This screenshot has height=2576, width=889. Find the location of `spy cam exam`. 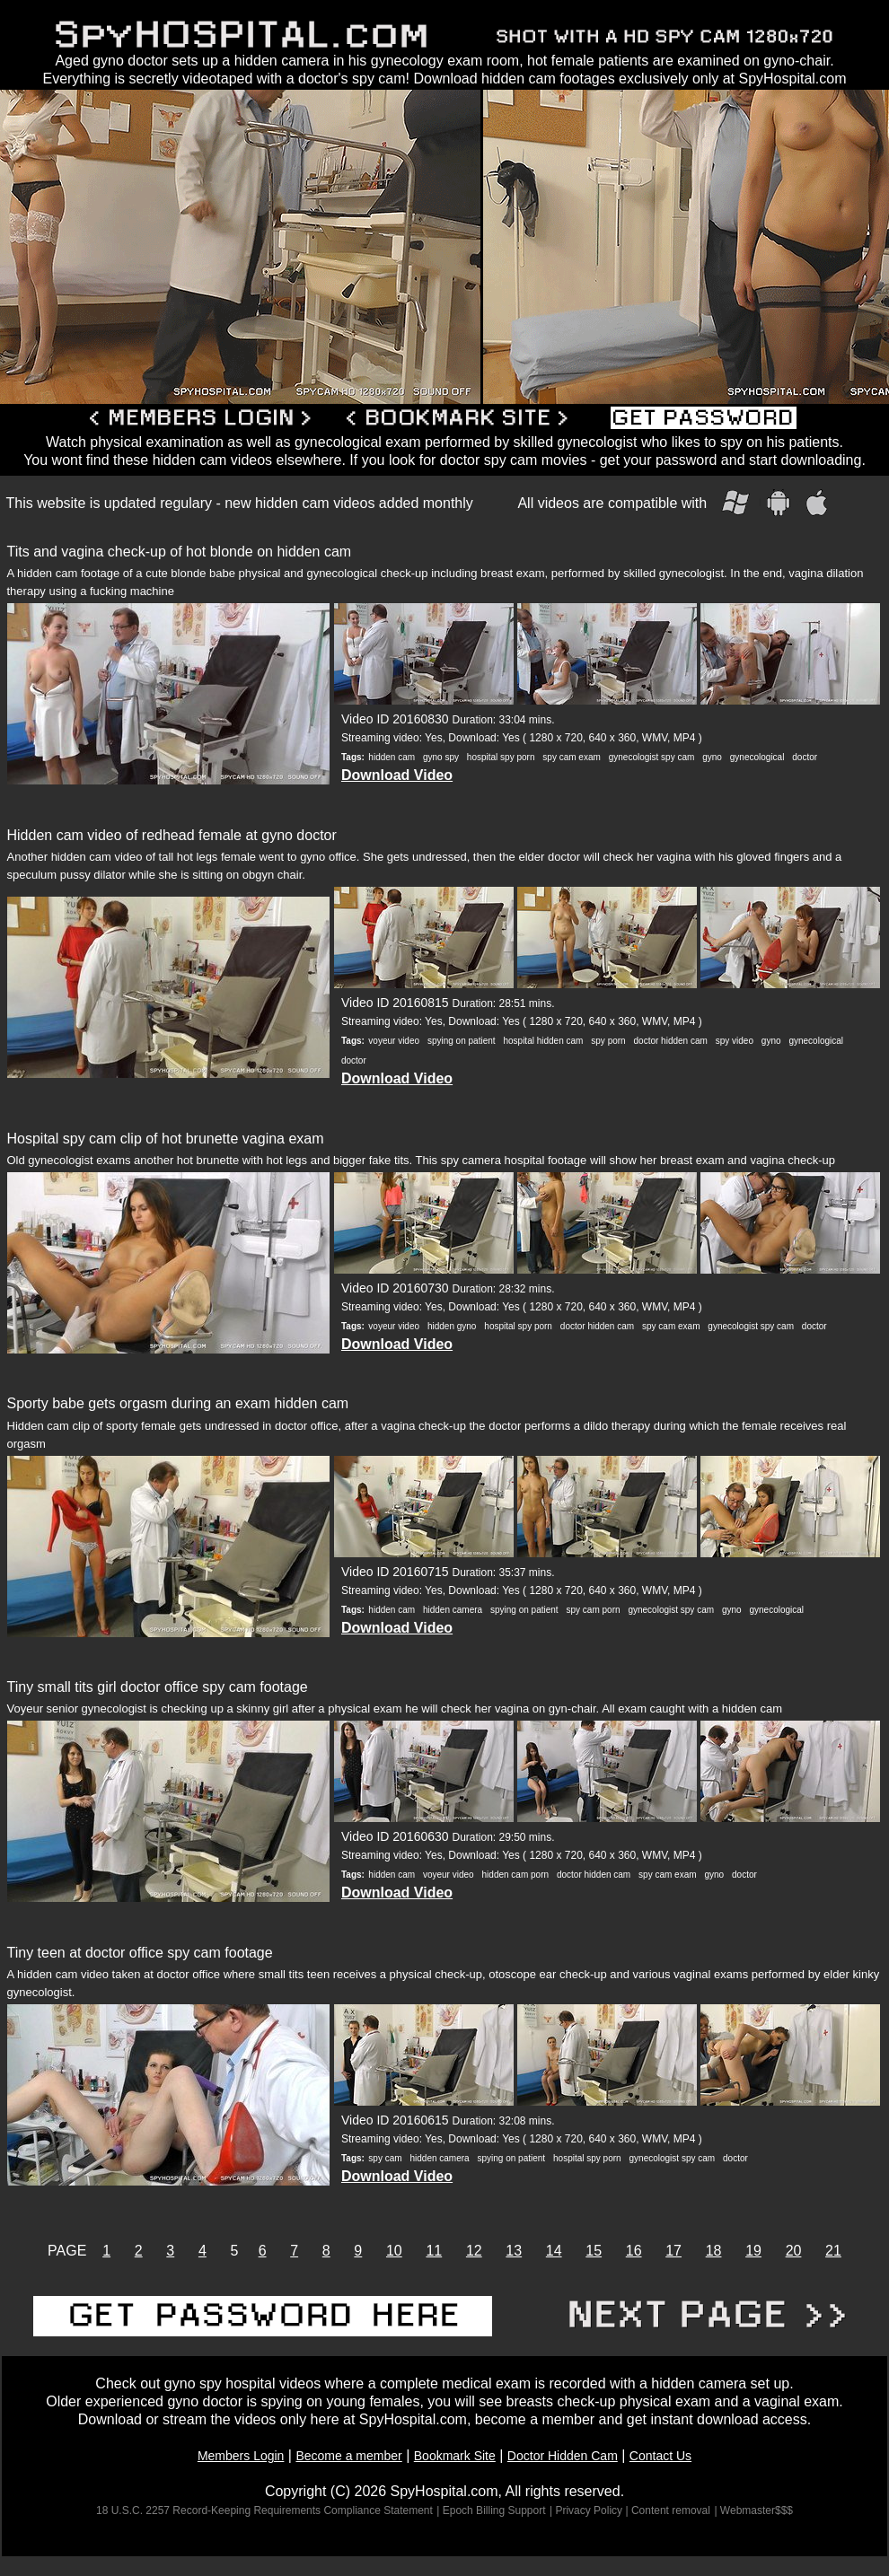

spy cam exam is located at coordinates (571, 757).